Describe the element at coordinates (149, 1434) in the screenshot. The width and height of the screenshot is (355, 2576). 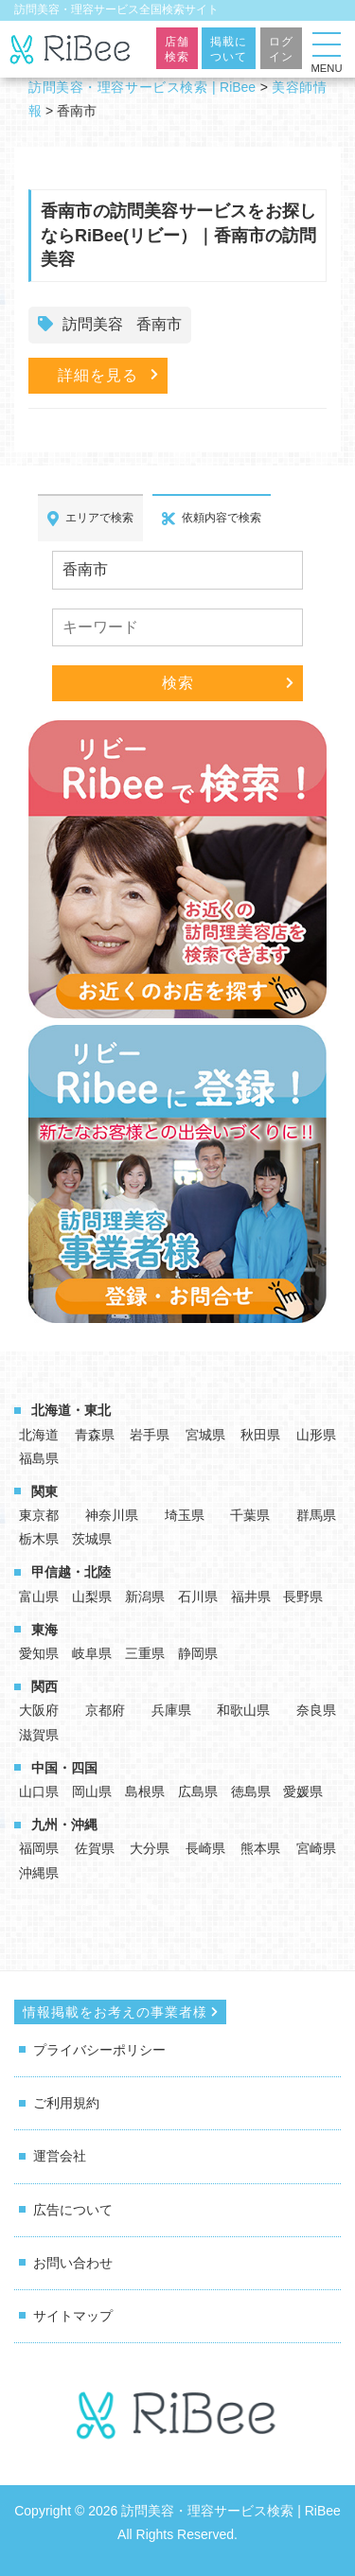
I see `岩手県` at that location.